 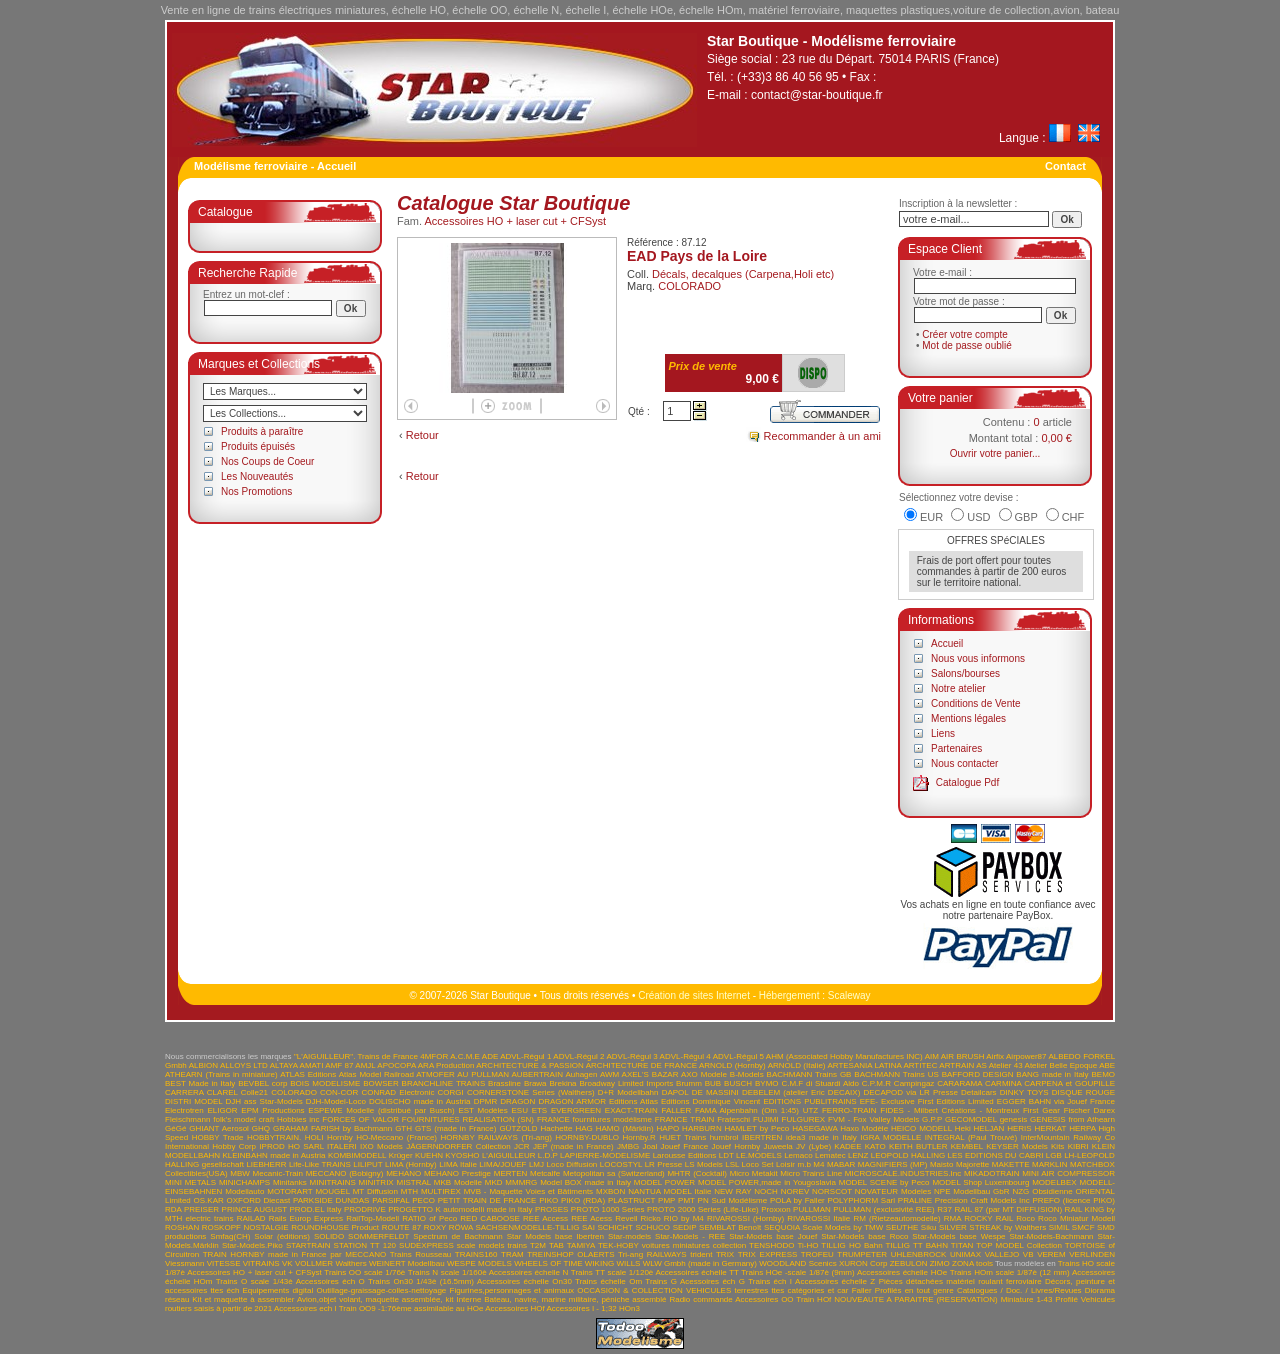 I want to click on BUB, so click(x=713, y=1083).